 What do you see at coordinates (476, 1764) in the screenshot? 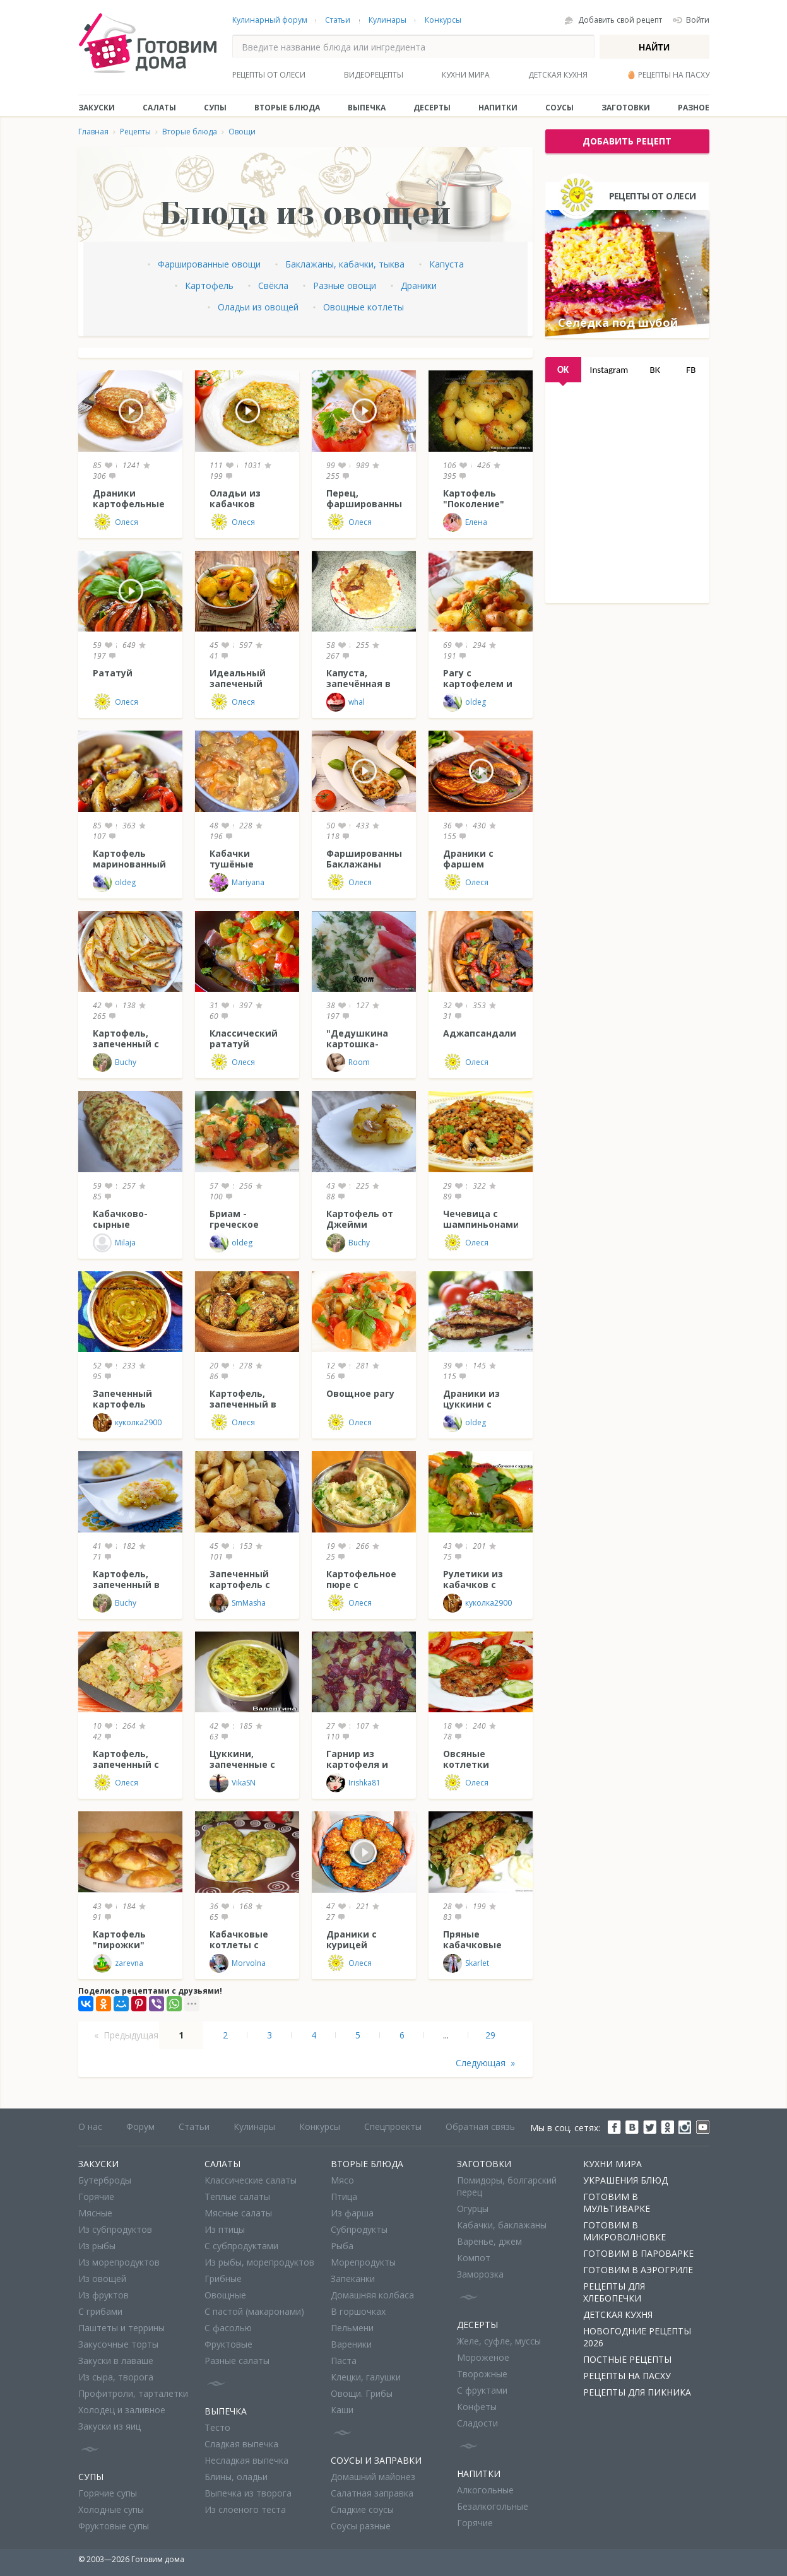
I see `Овсяные котлетки "Сытый папа"` at bounding box center [476, 1764].